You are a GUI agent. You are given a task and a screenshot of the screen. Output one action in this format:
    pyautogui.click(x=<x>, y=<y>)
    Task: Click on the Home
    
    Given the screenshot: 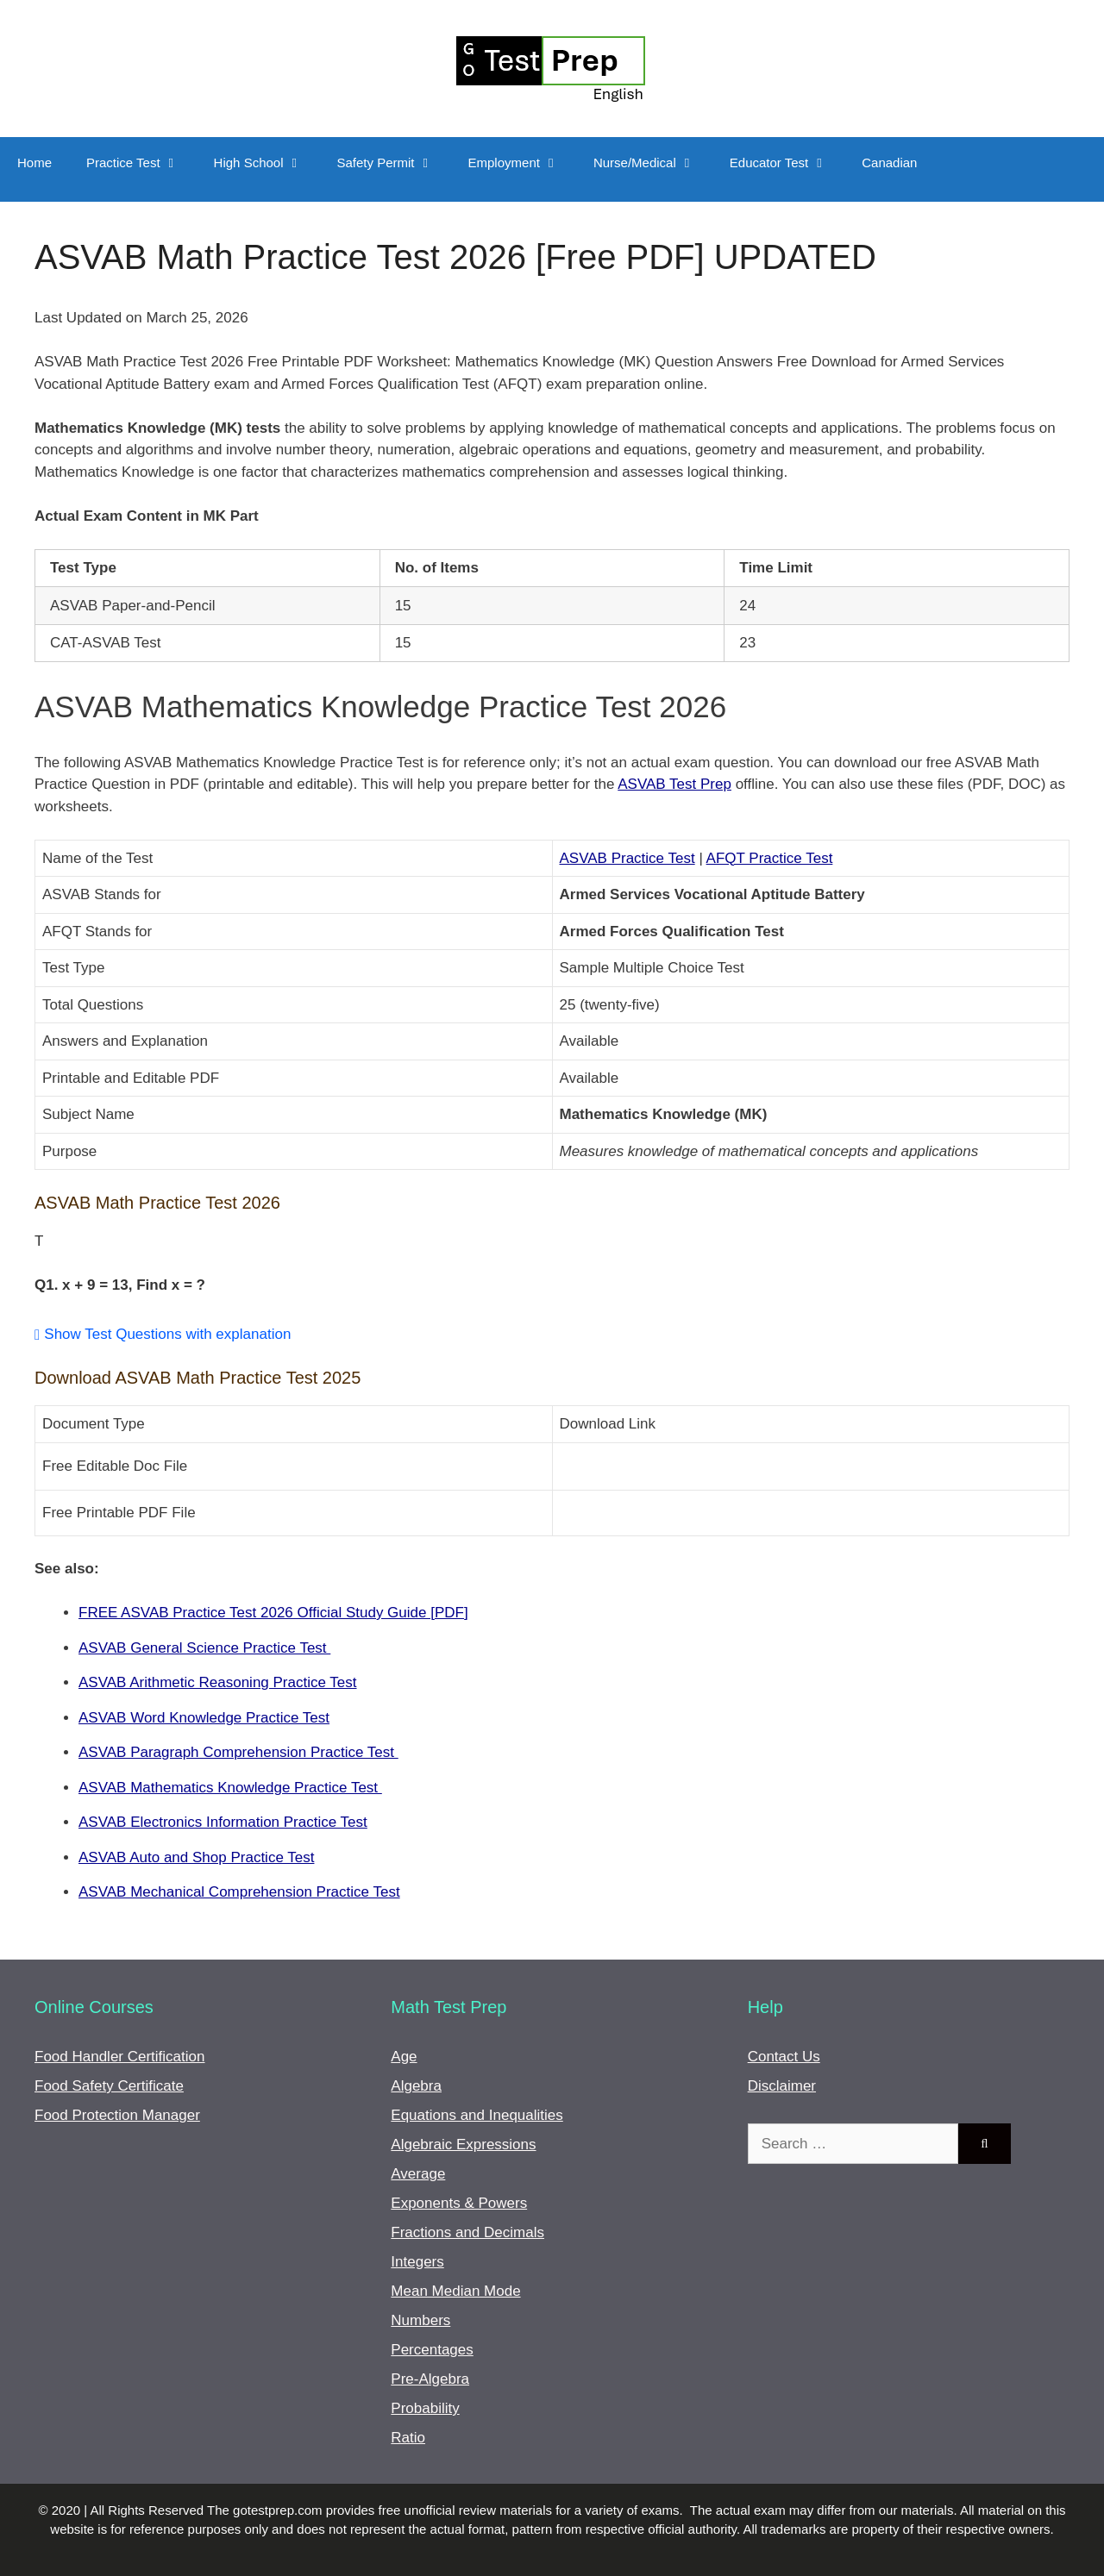 What is the action you would take?
    pyautogui.click(x=34, y=162)
    